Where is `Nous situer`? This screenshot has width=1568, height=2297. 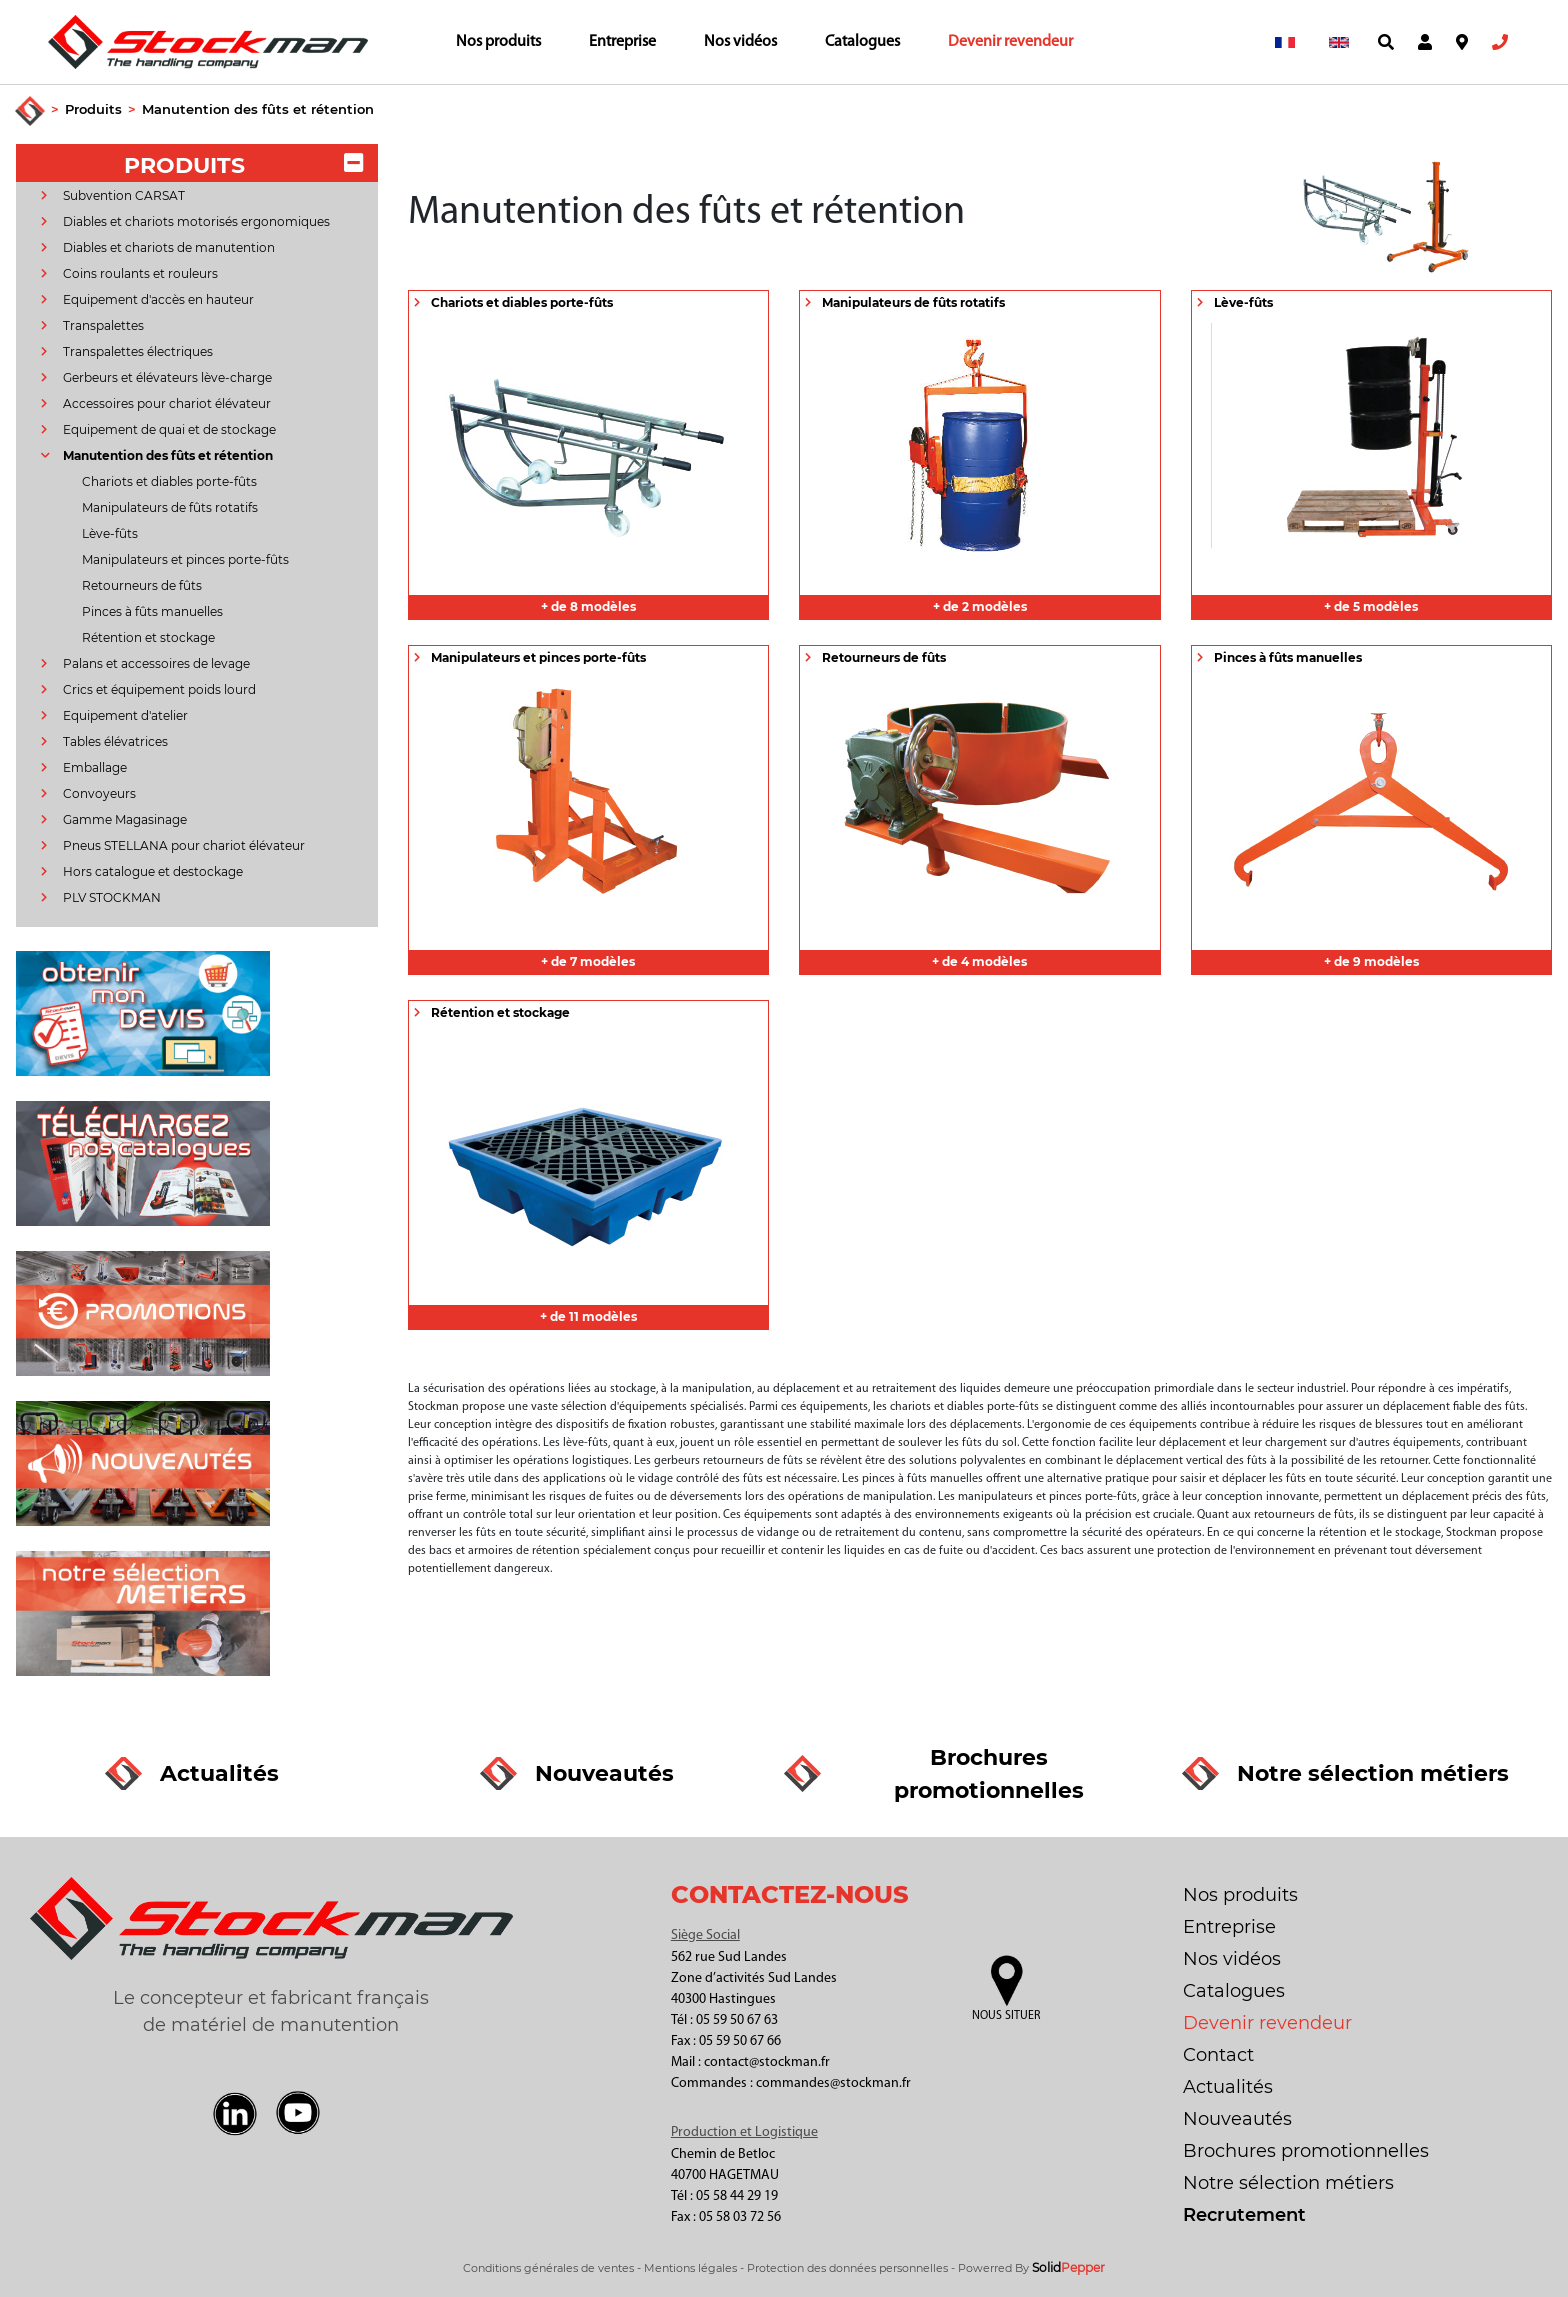 Nous situer is located at coordinates (1006, 2016).